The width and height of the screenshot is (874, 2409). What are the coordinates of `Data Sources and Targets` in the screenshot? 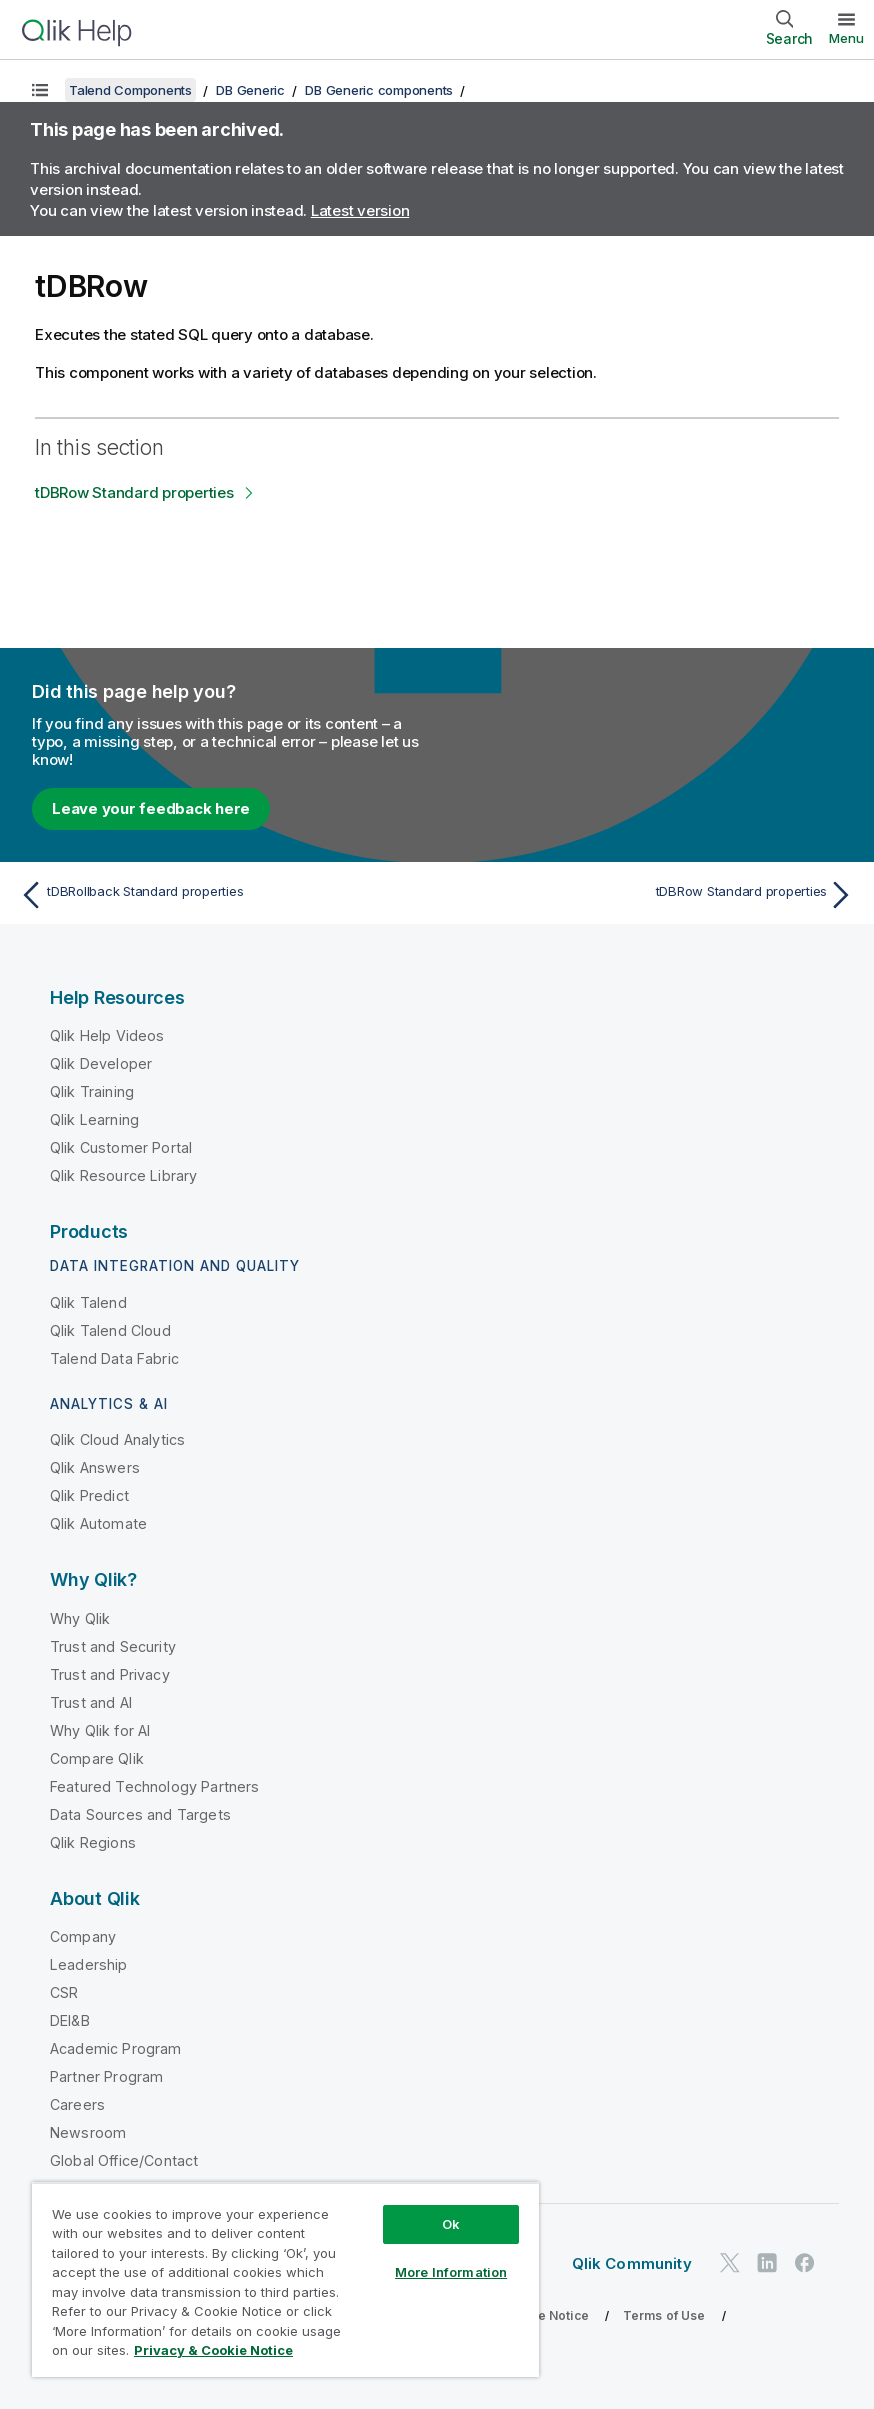 It's located at (140, 1814).